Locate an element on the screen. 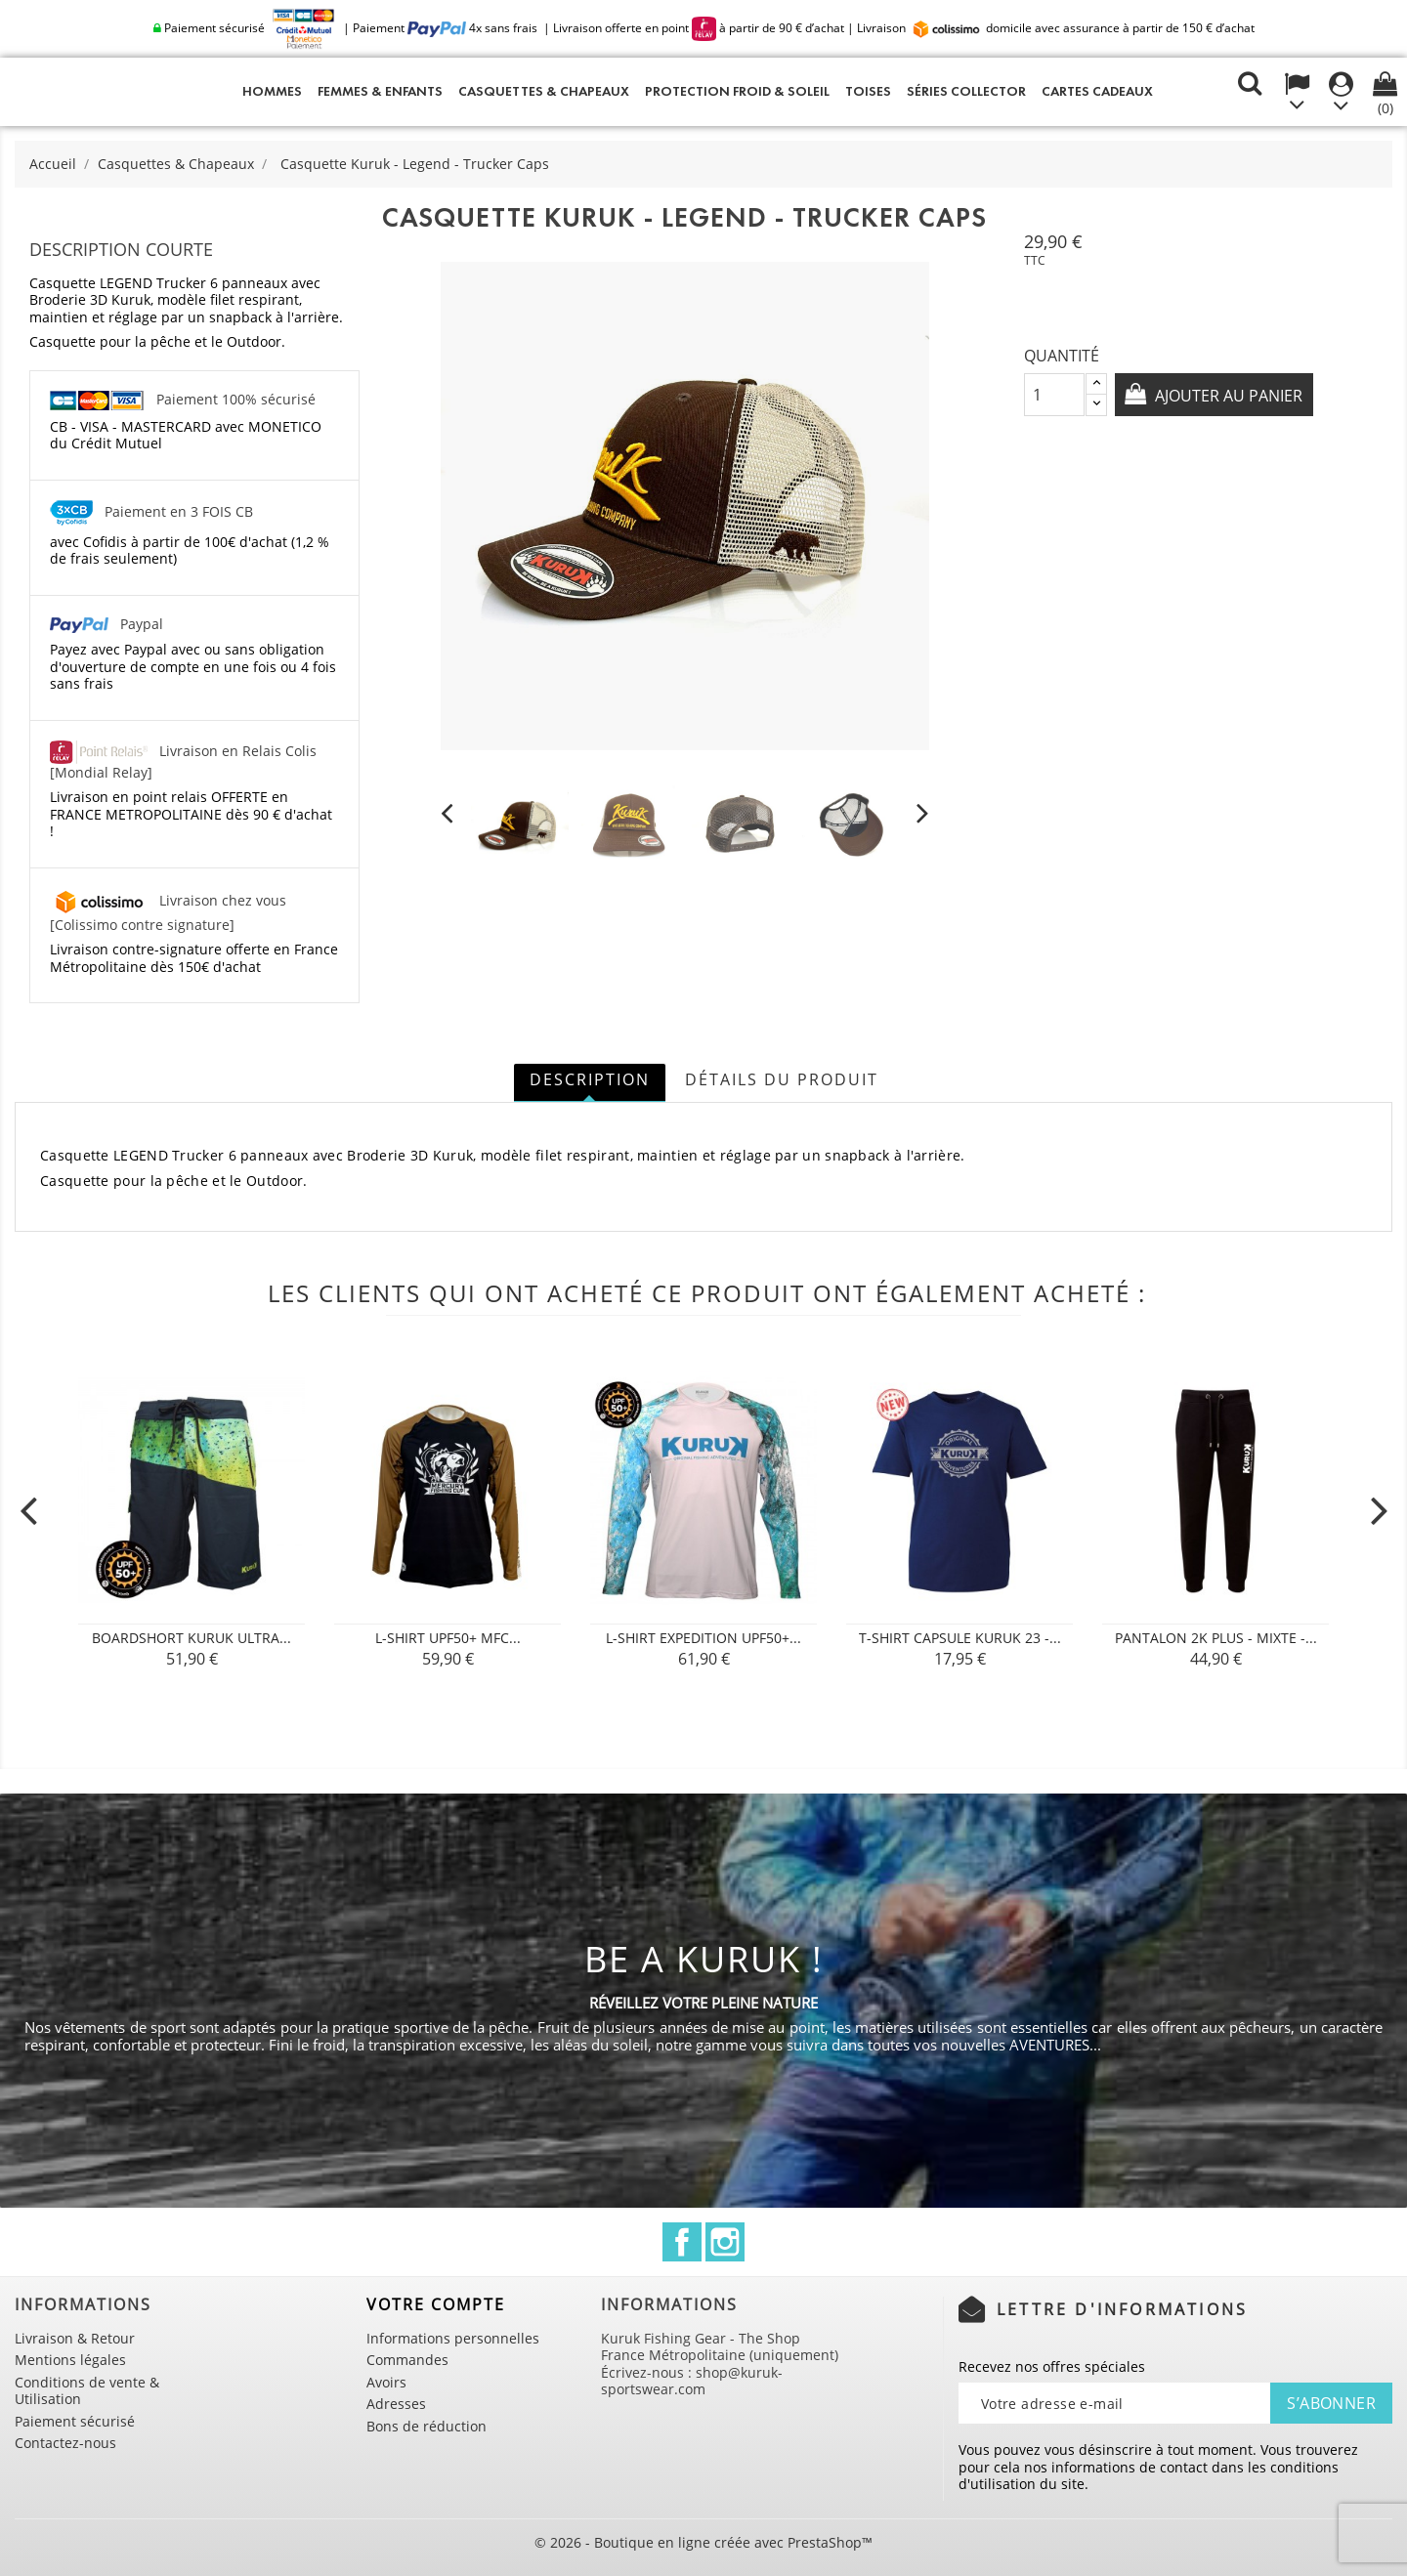 The width and height of the screenshot is (1407, 2576). Conditions de vente & Utilisation is located at coordinates (87, 2391).